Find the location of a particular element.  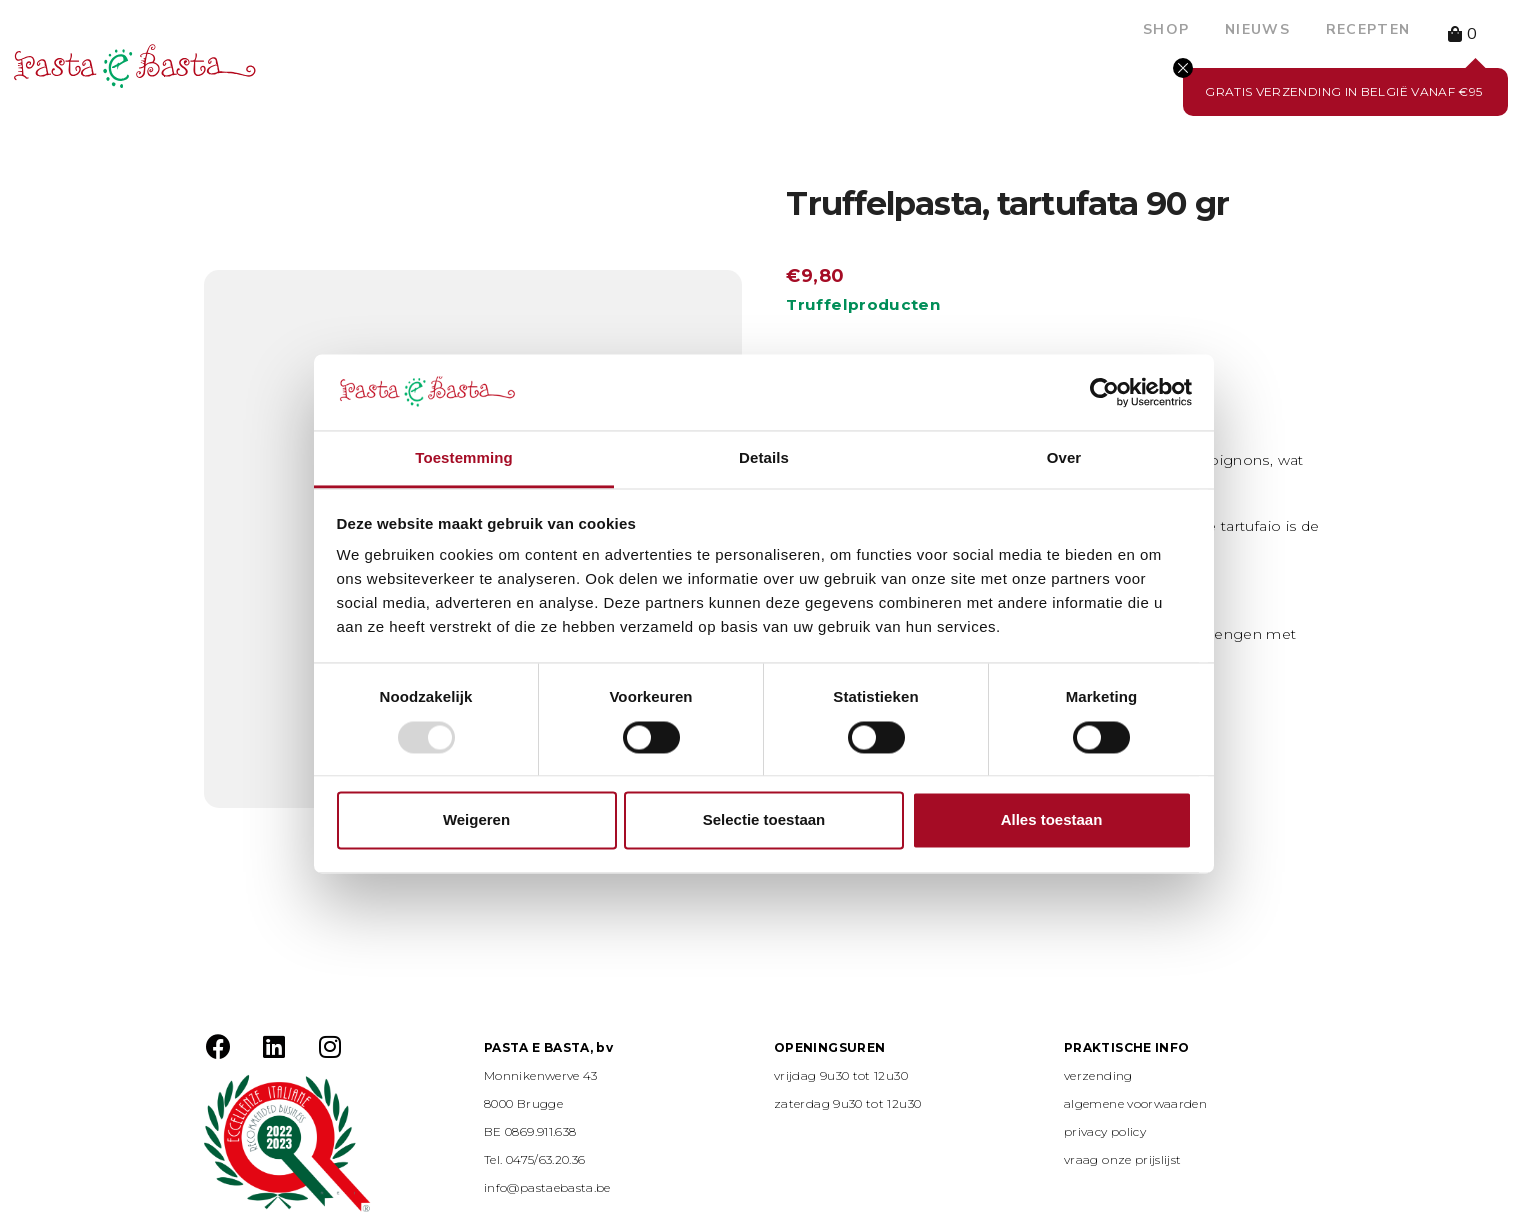

Alles toestaan is located at coordinates (1052, 820).